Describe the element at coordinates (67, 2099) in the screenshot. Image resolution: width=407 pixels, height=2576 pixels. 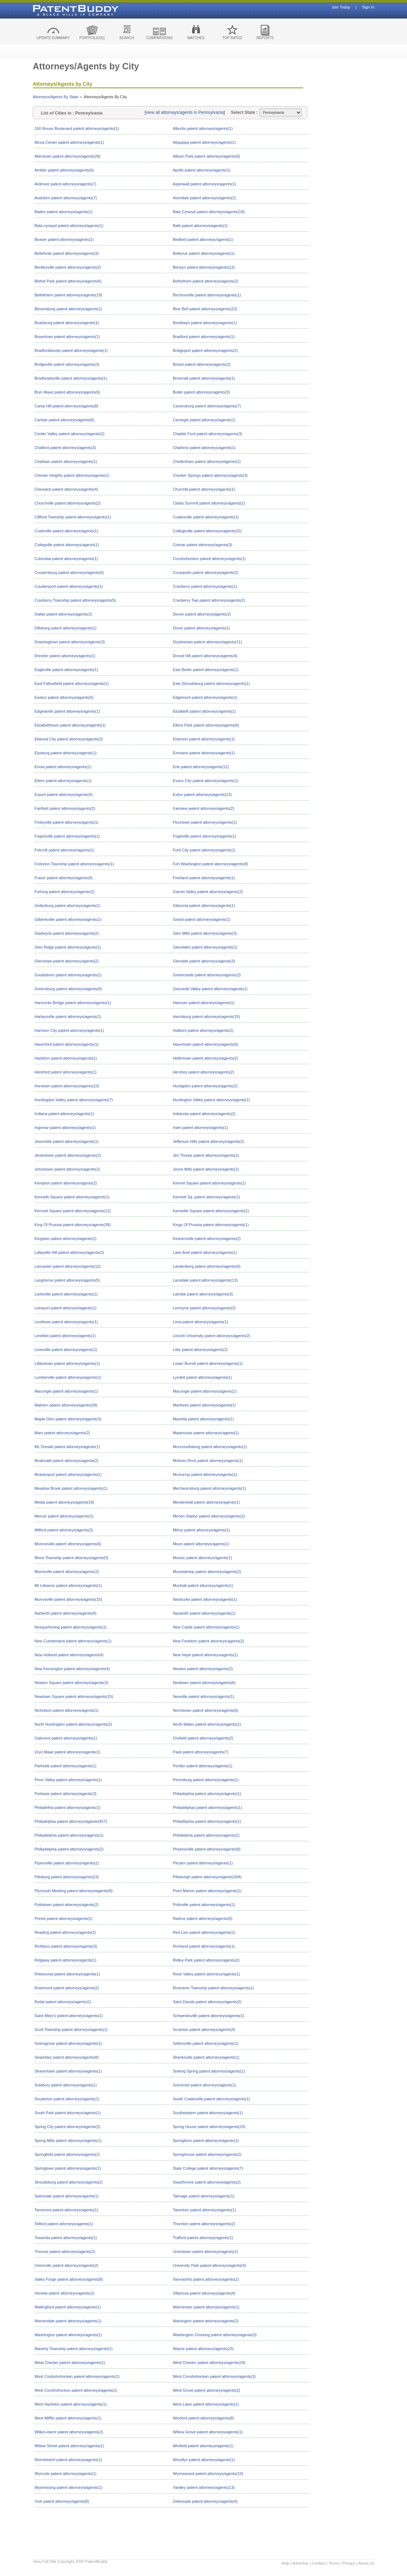
I see `Souderton patent attorneys/agents(1)` at that location.